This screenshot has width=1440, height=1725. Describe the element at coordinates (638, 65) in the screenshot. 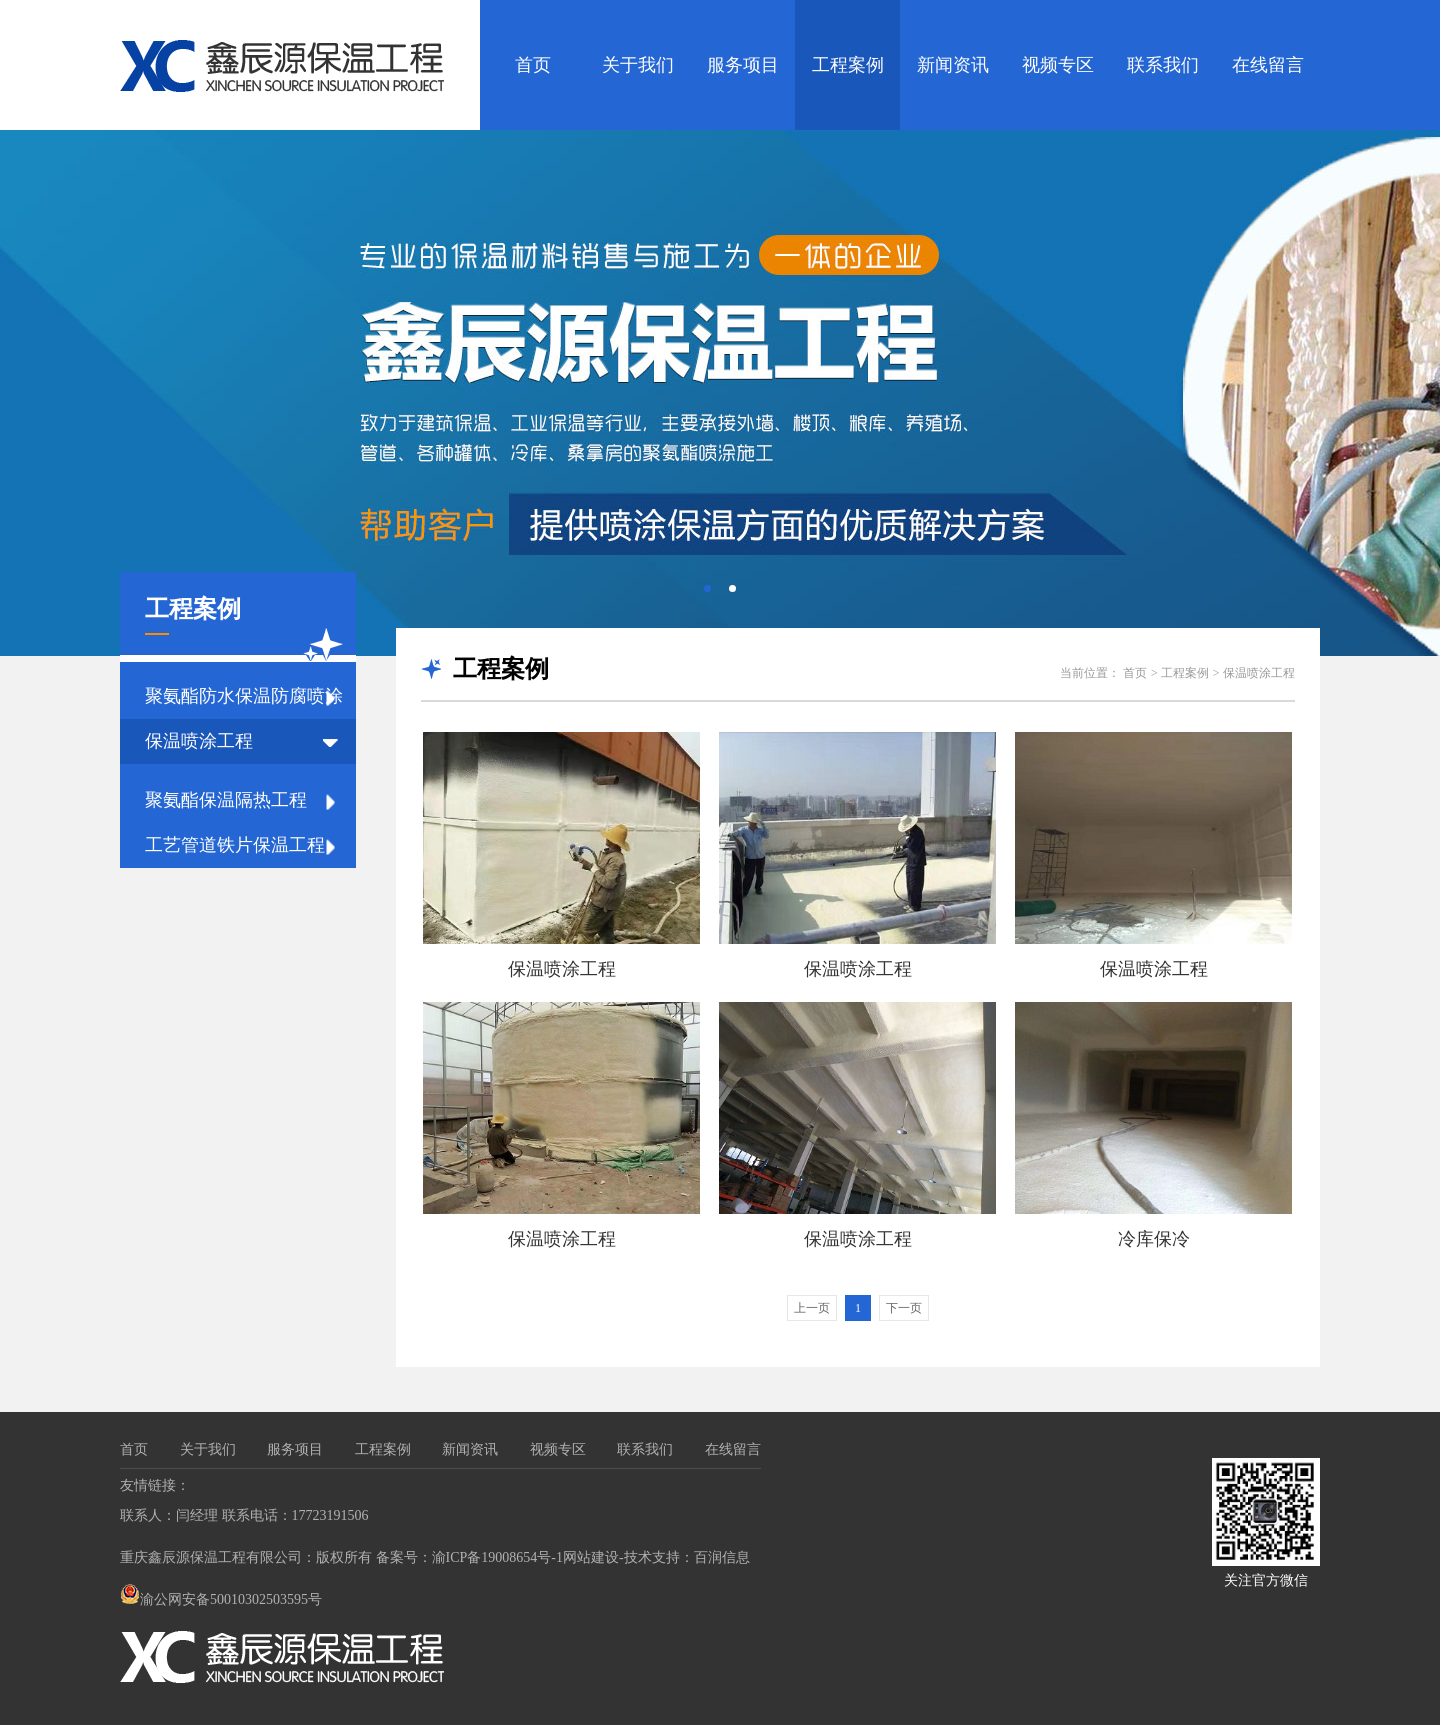

I see `关于我们` at that location.